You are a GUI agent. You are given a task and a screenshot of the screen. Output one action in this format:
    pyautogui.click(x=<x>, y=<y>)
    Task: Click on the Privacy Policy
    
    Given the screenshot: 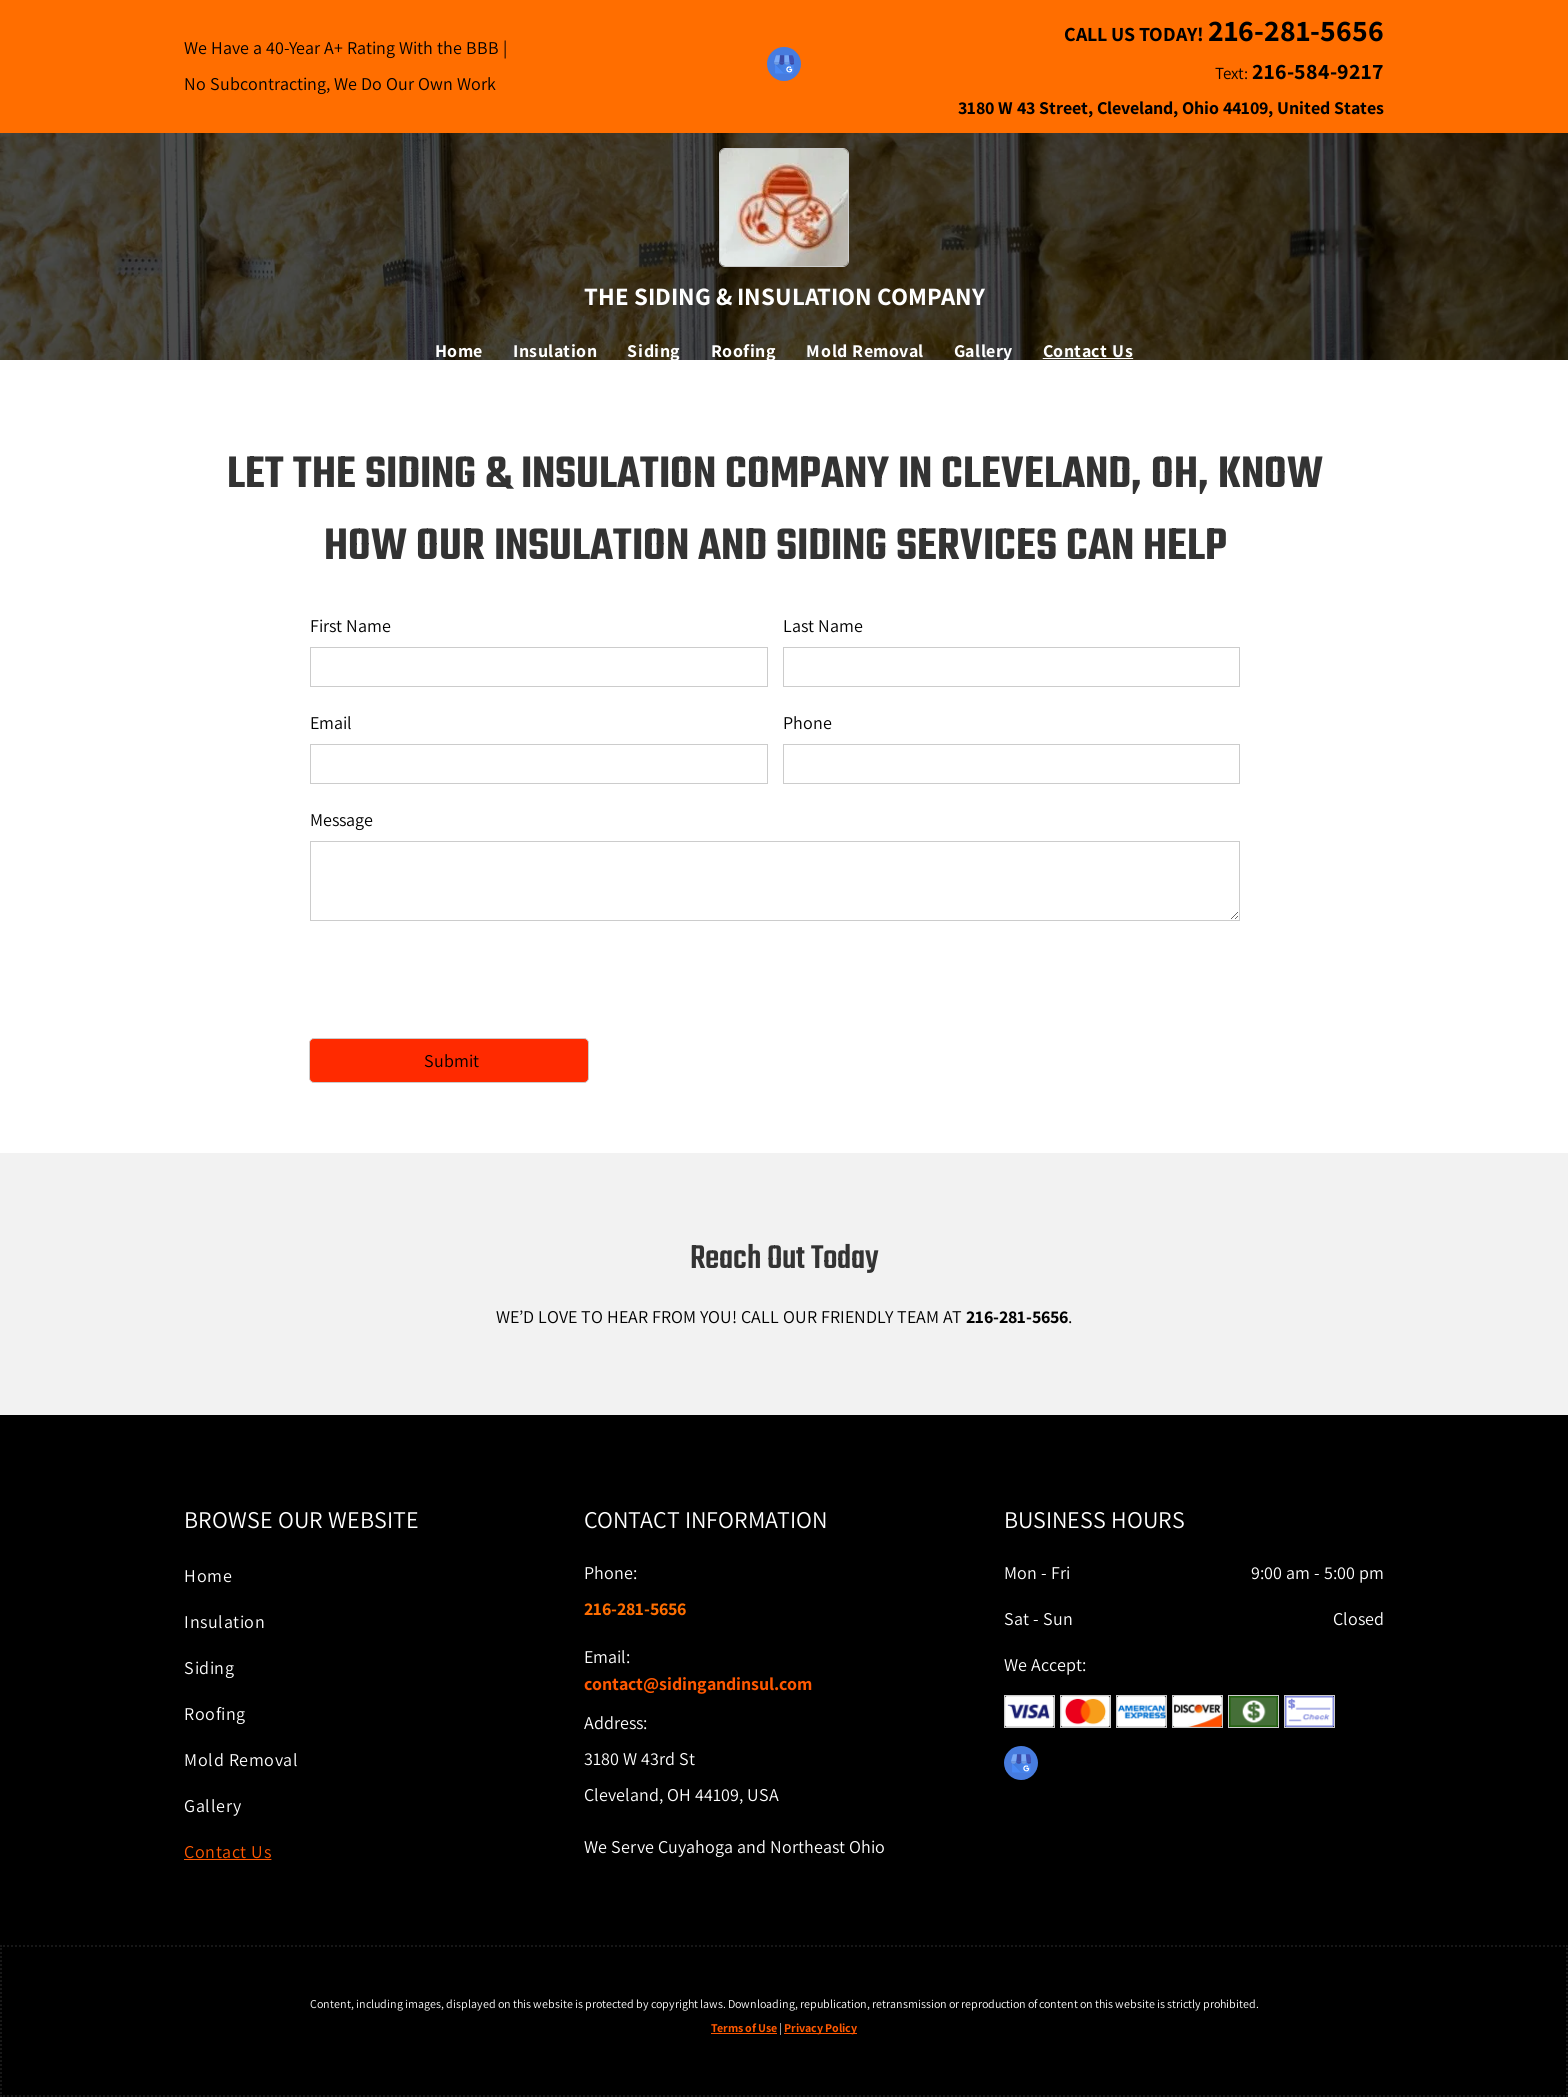 What is the action you would take?
    pyautogui.click(x=820, y=2027)
    